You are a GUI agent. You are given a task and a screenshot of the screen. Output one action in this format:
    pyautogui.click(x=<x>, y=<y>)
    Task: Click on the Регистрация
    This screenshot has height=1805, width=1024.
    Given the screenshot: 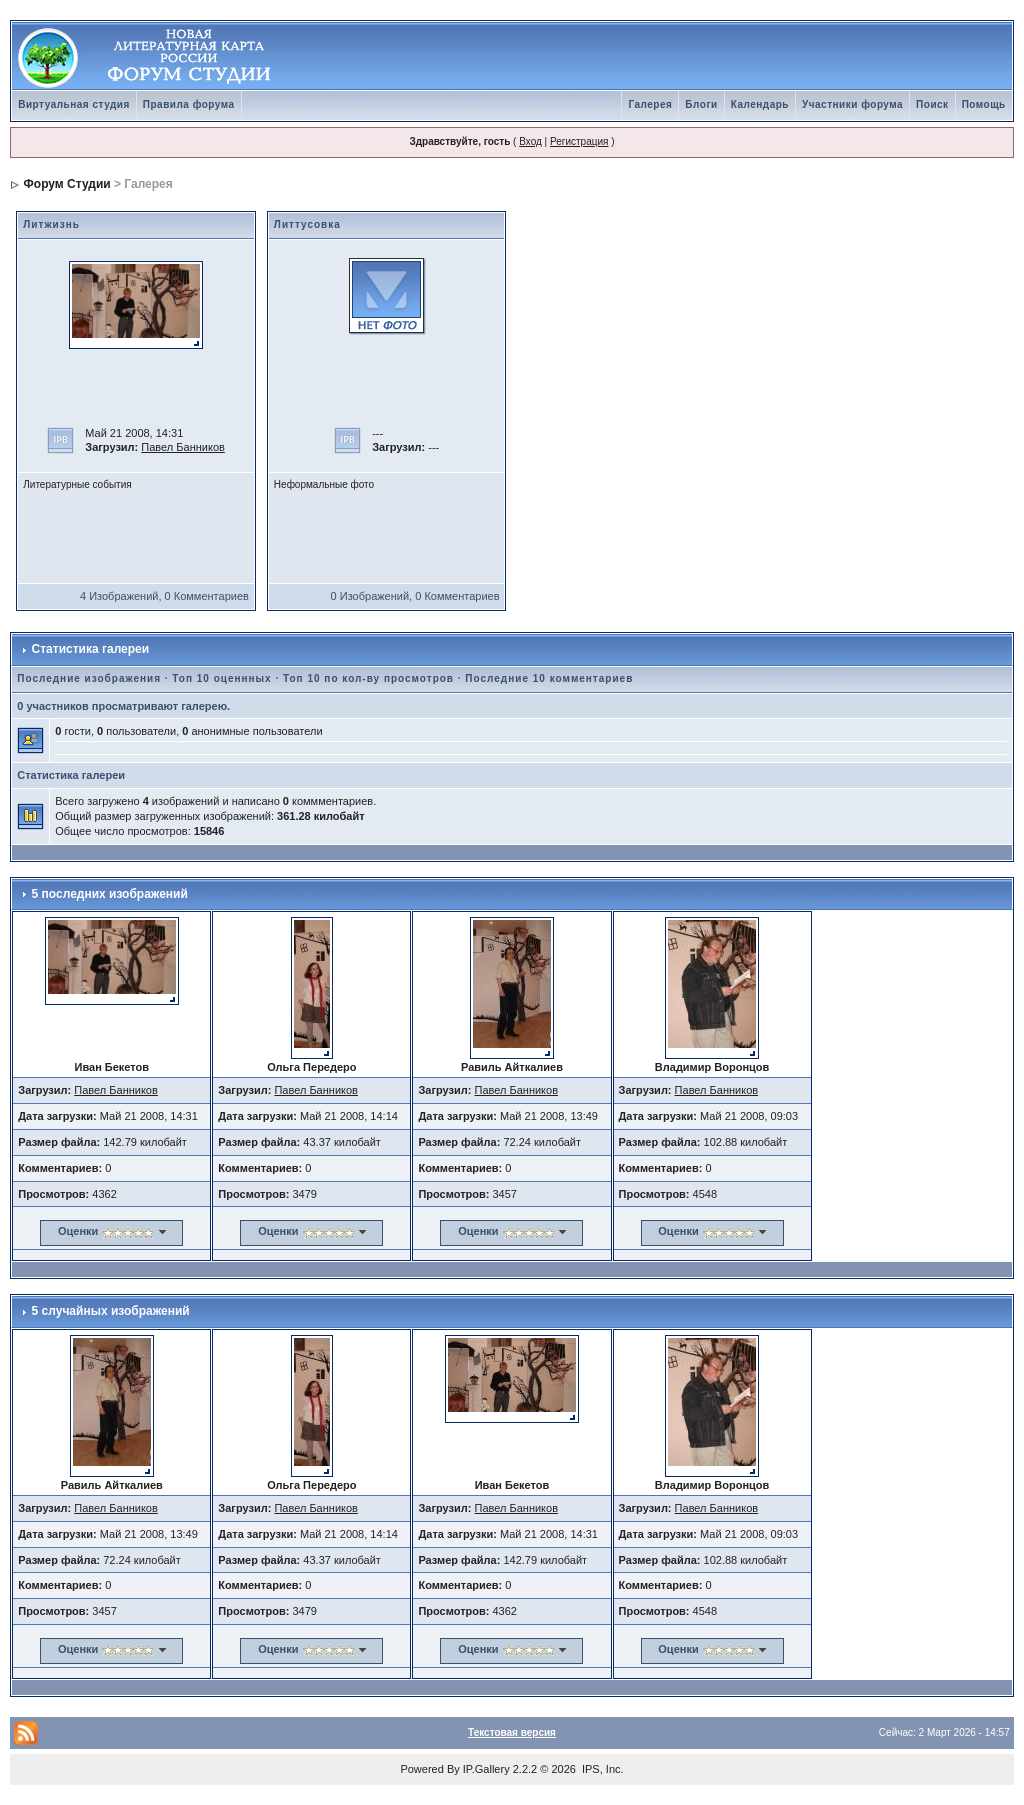 What is the action you would take?
    pyautogui.click(x=579, y=141)
    